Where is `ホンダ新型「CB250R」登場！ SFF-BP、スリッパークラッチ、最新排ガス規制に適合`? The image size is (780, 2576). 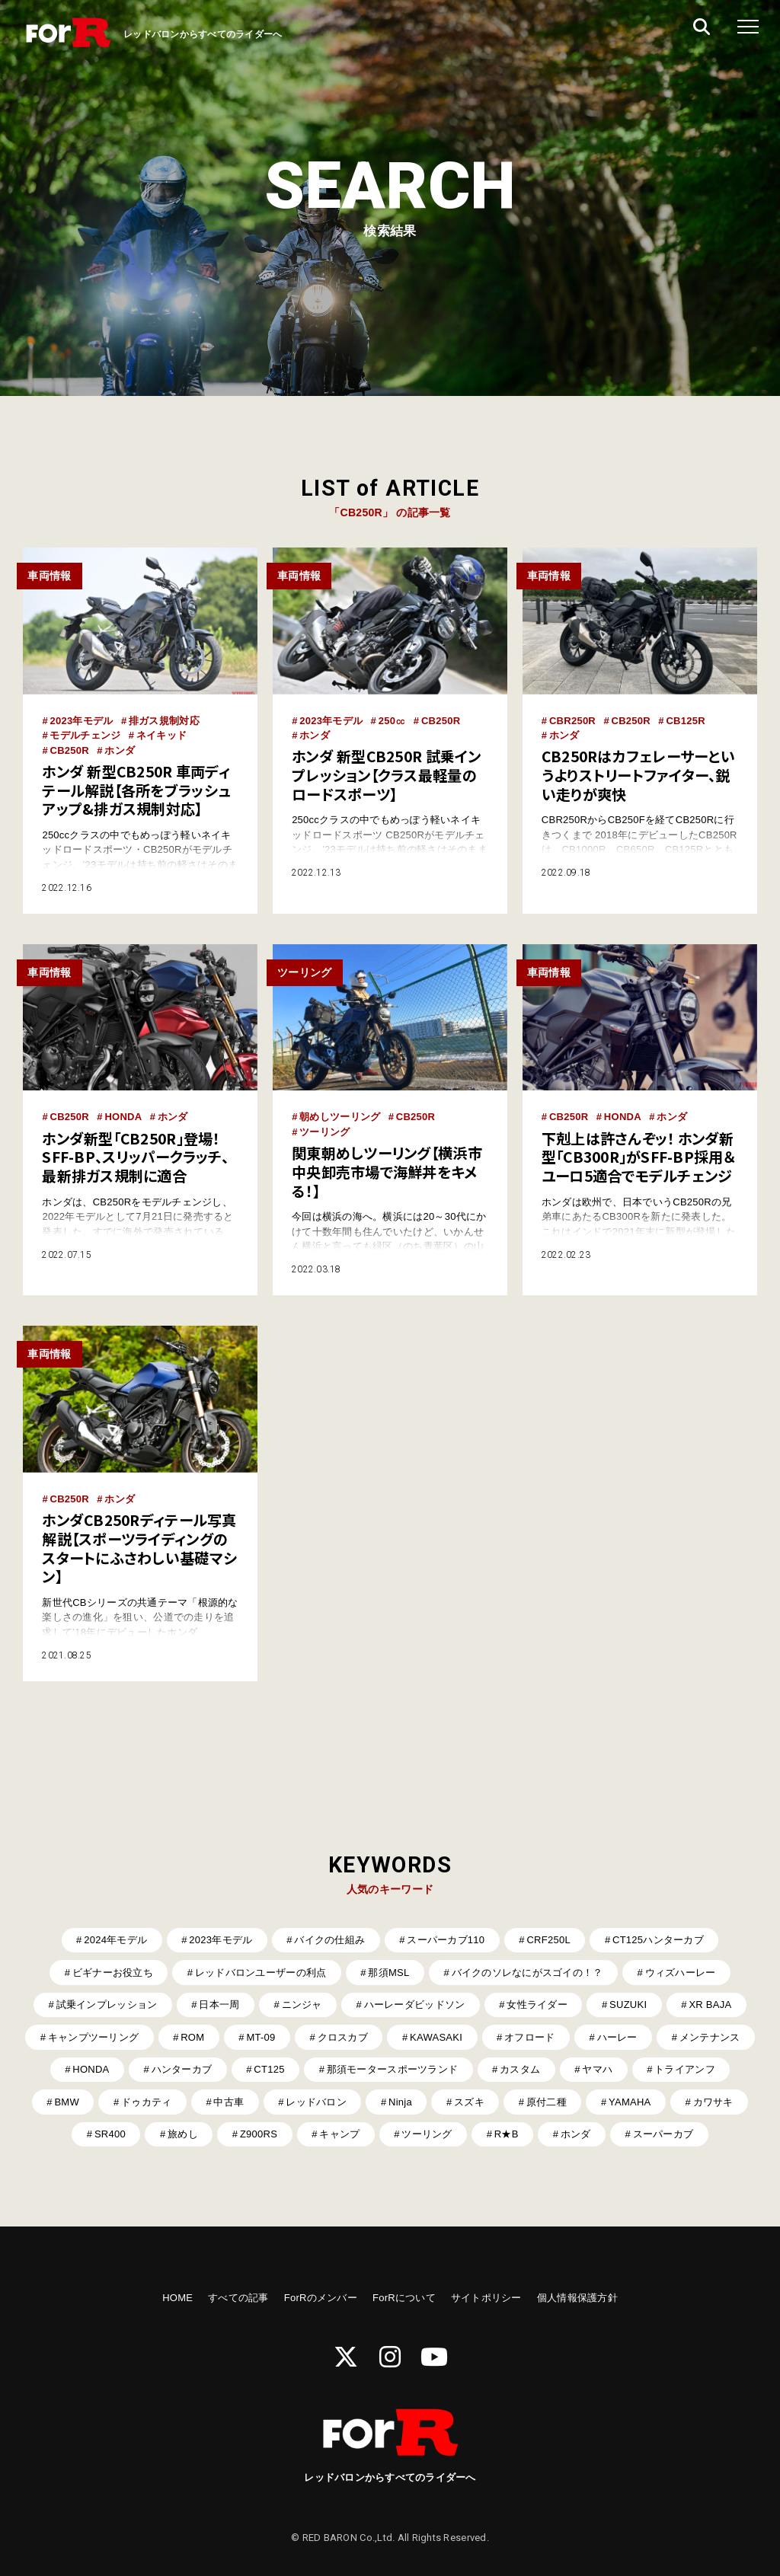
ホンダ新型「CB250R」登場！ SFF-BP、スリッパークラッチ、最新排ガス規制に適合 is located at coordinates (135, 1157).